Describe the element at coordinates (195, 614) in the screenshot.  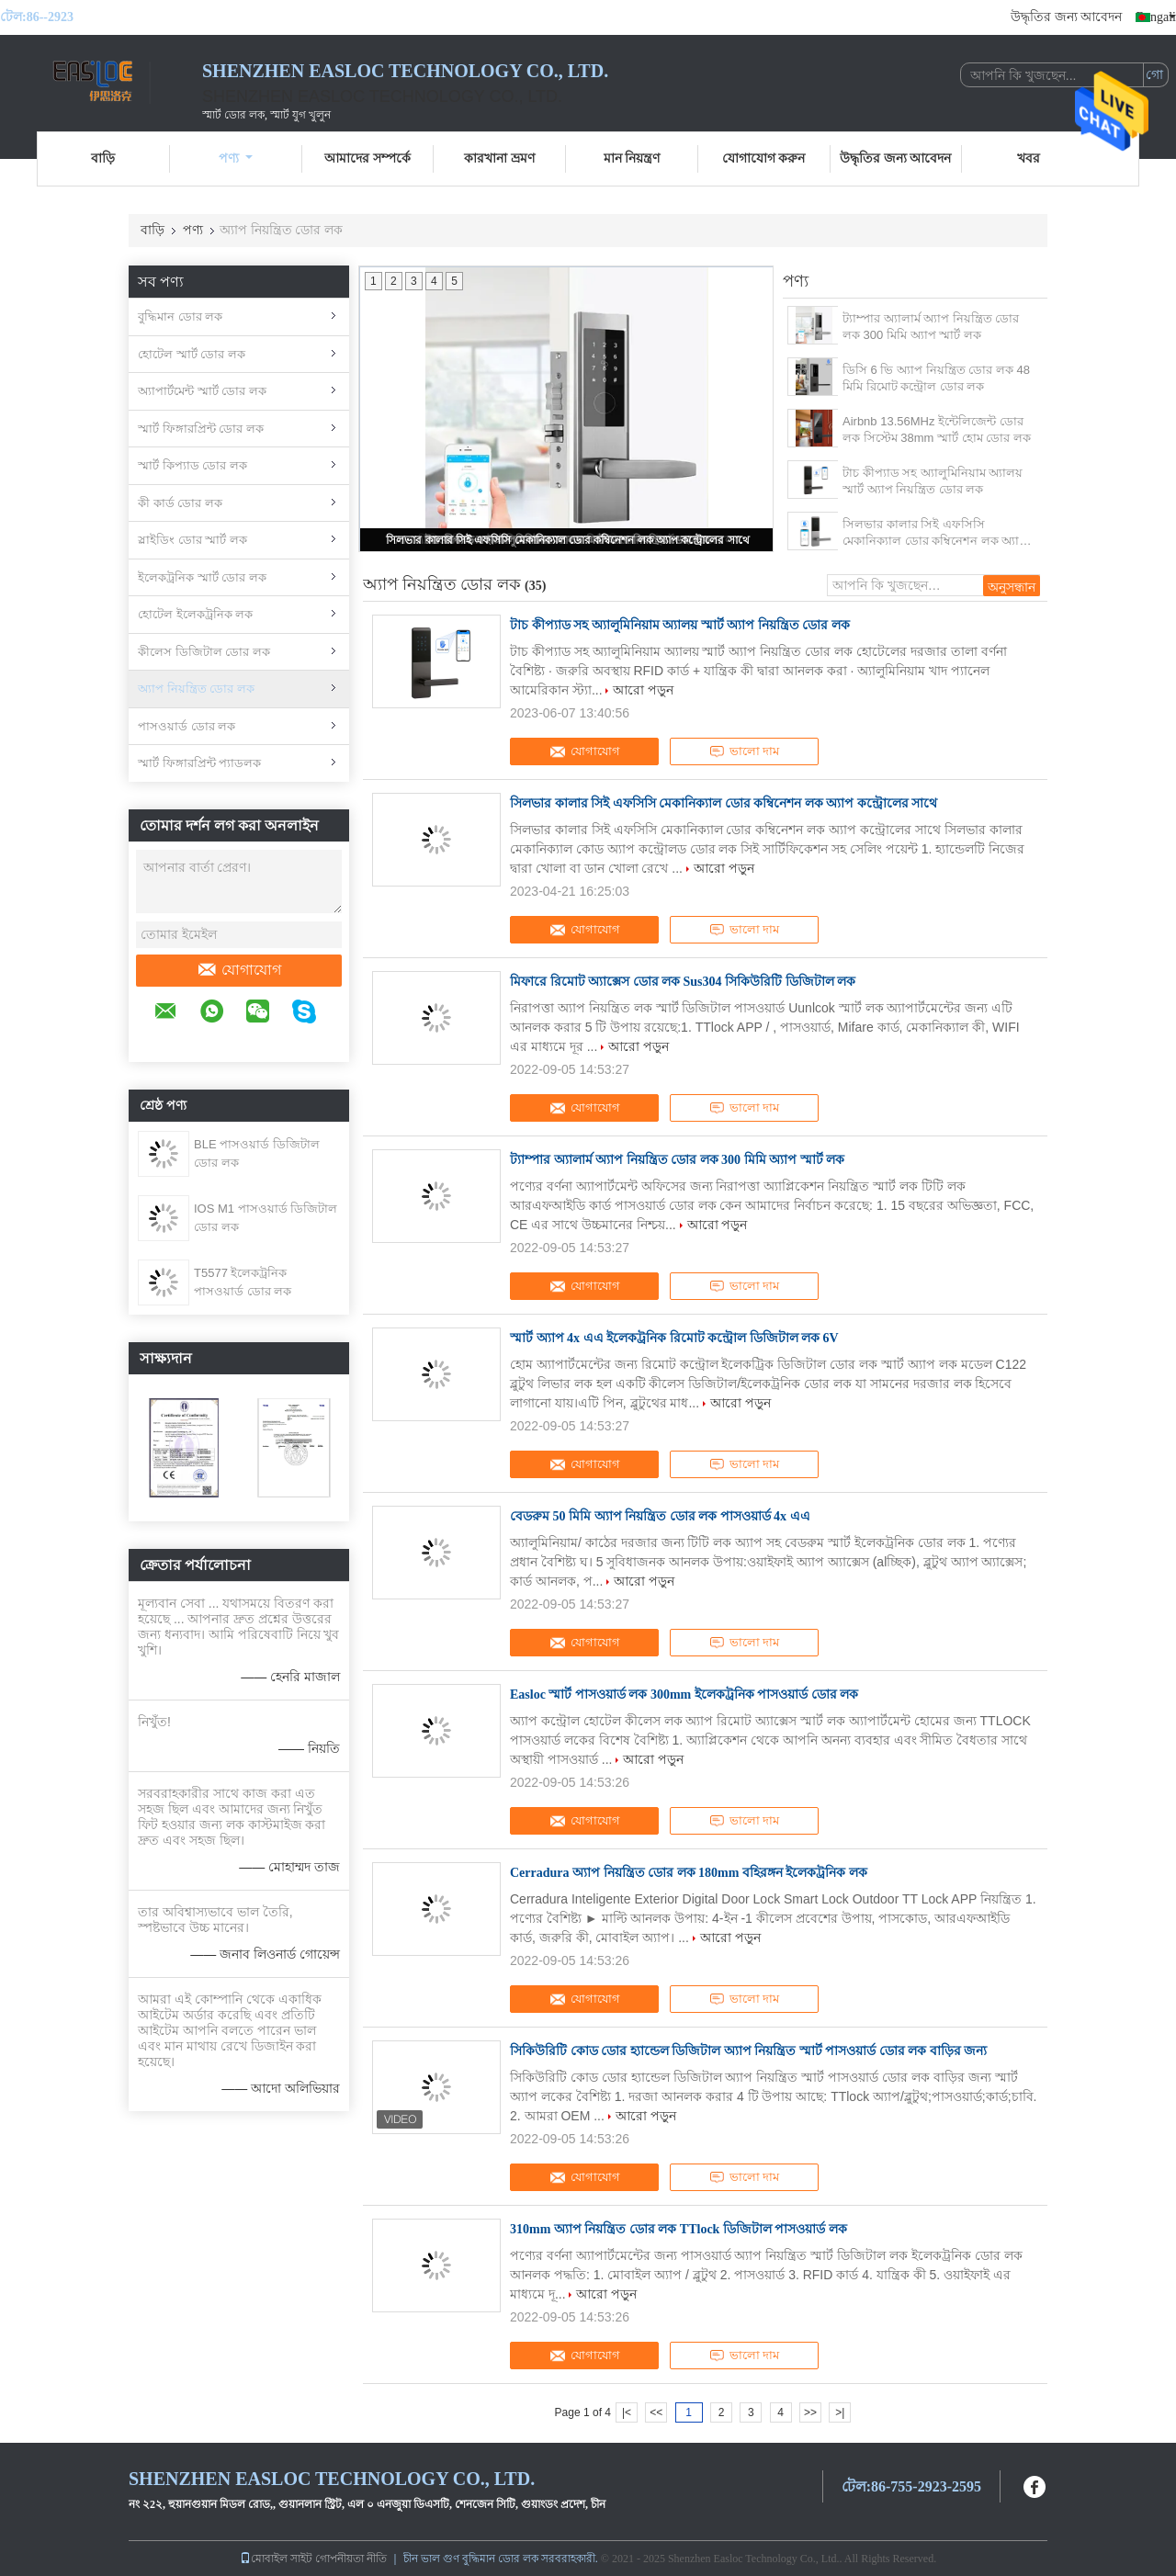
I see `হোটেল ইলেকট্রনিক লক` at that location.